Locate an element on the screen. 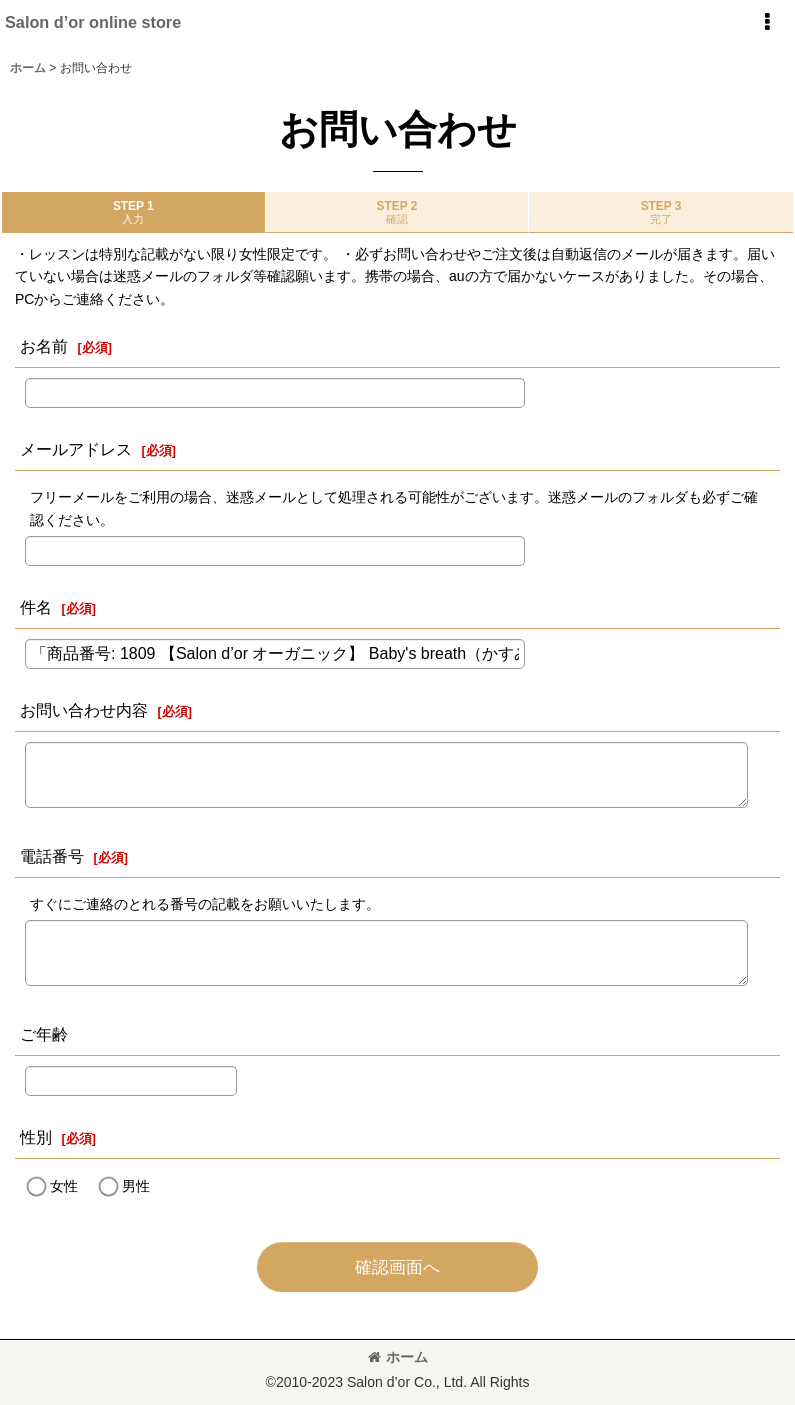 The height and width of the screenshot is (1405, 795). ホーム is located at coordinates (398, 1357).